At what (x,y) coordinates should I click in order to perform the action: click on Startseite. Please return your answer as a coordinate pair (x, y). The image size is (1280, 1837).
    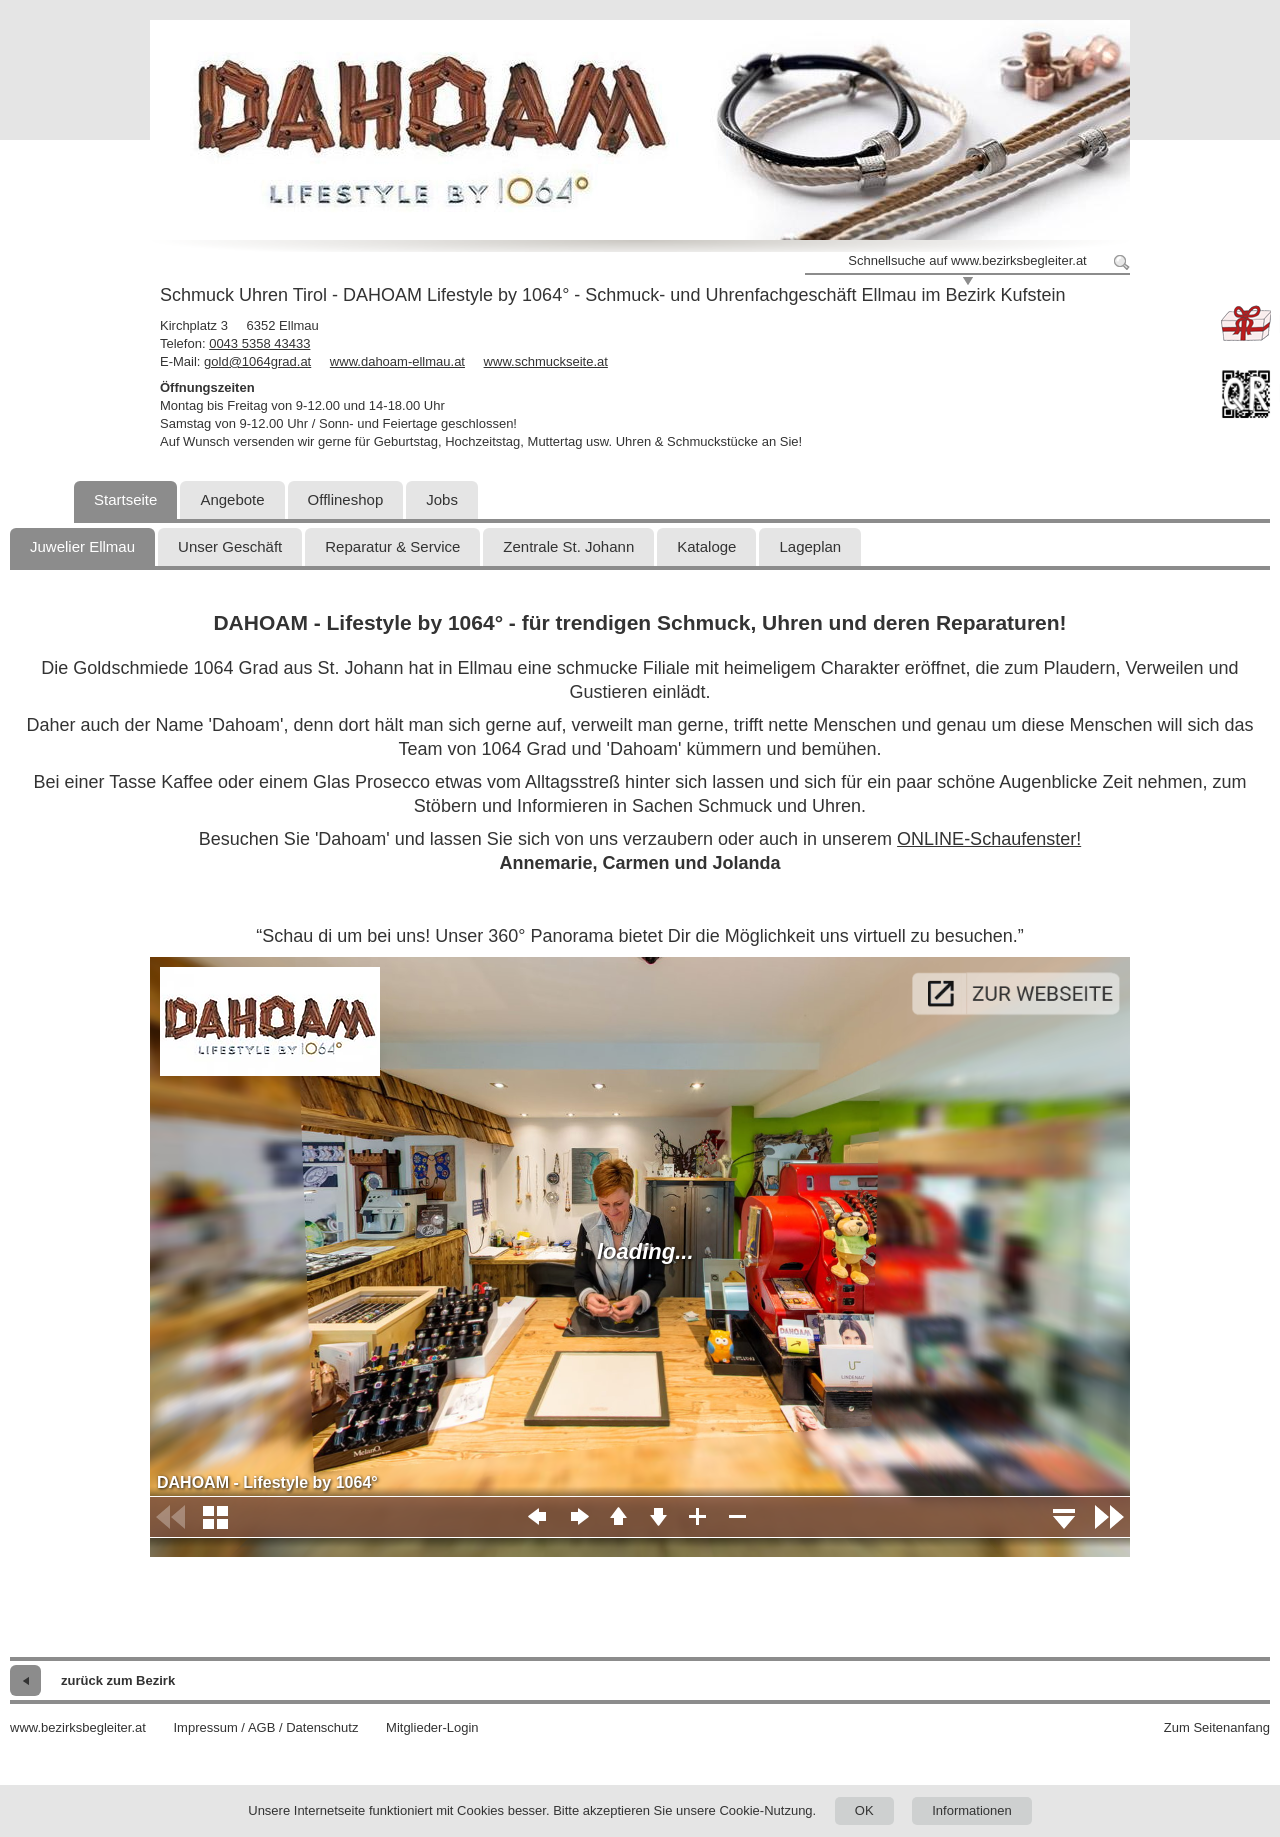
    Looking at the image, I should click on (125, 499).